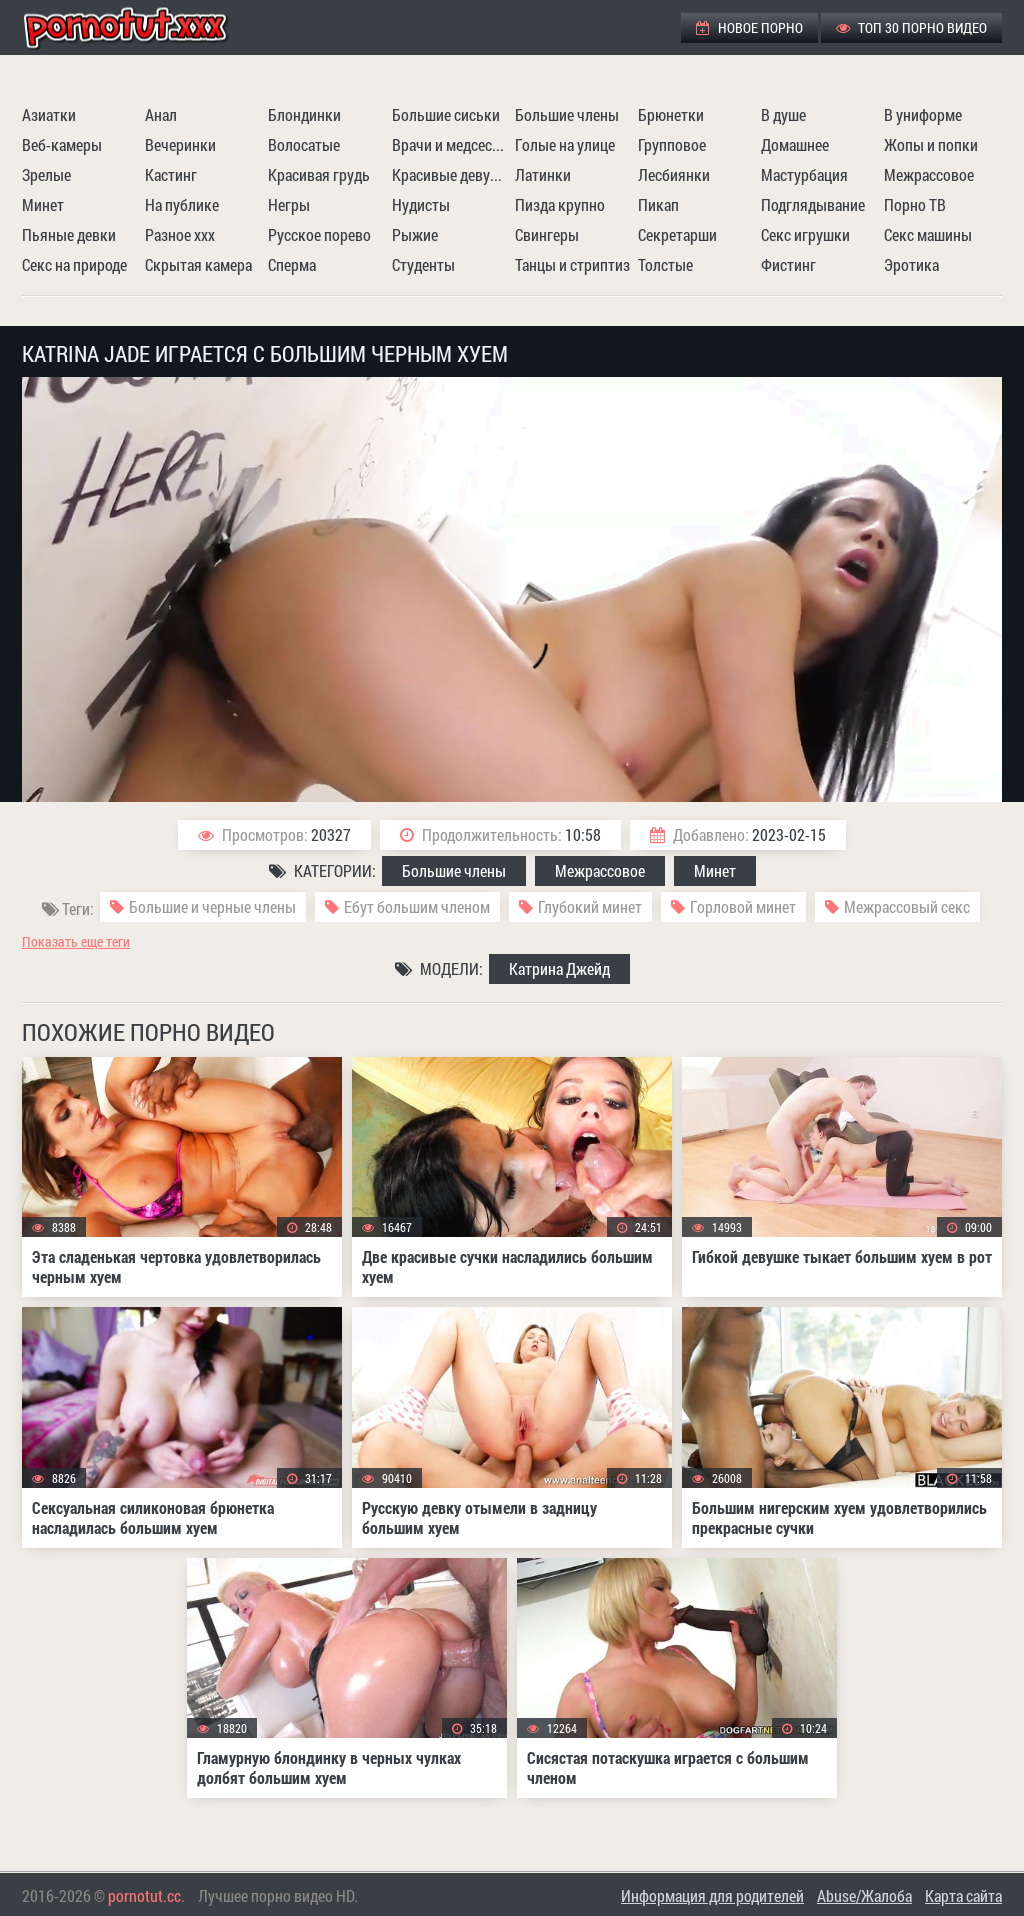 The width and height of the screenshot is (1024, 1916). What do you see at coordinates (963, 1895) in the screenshot?
I see `Карта сайта` at bounding box center [963, 1895].